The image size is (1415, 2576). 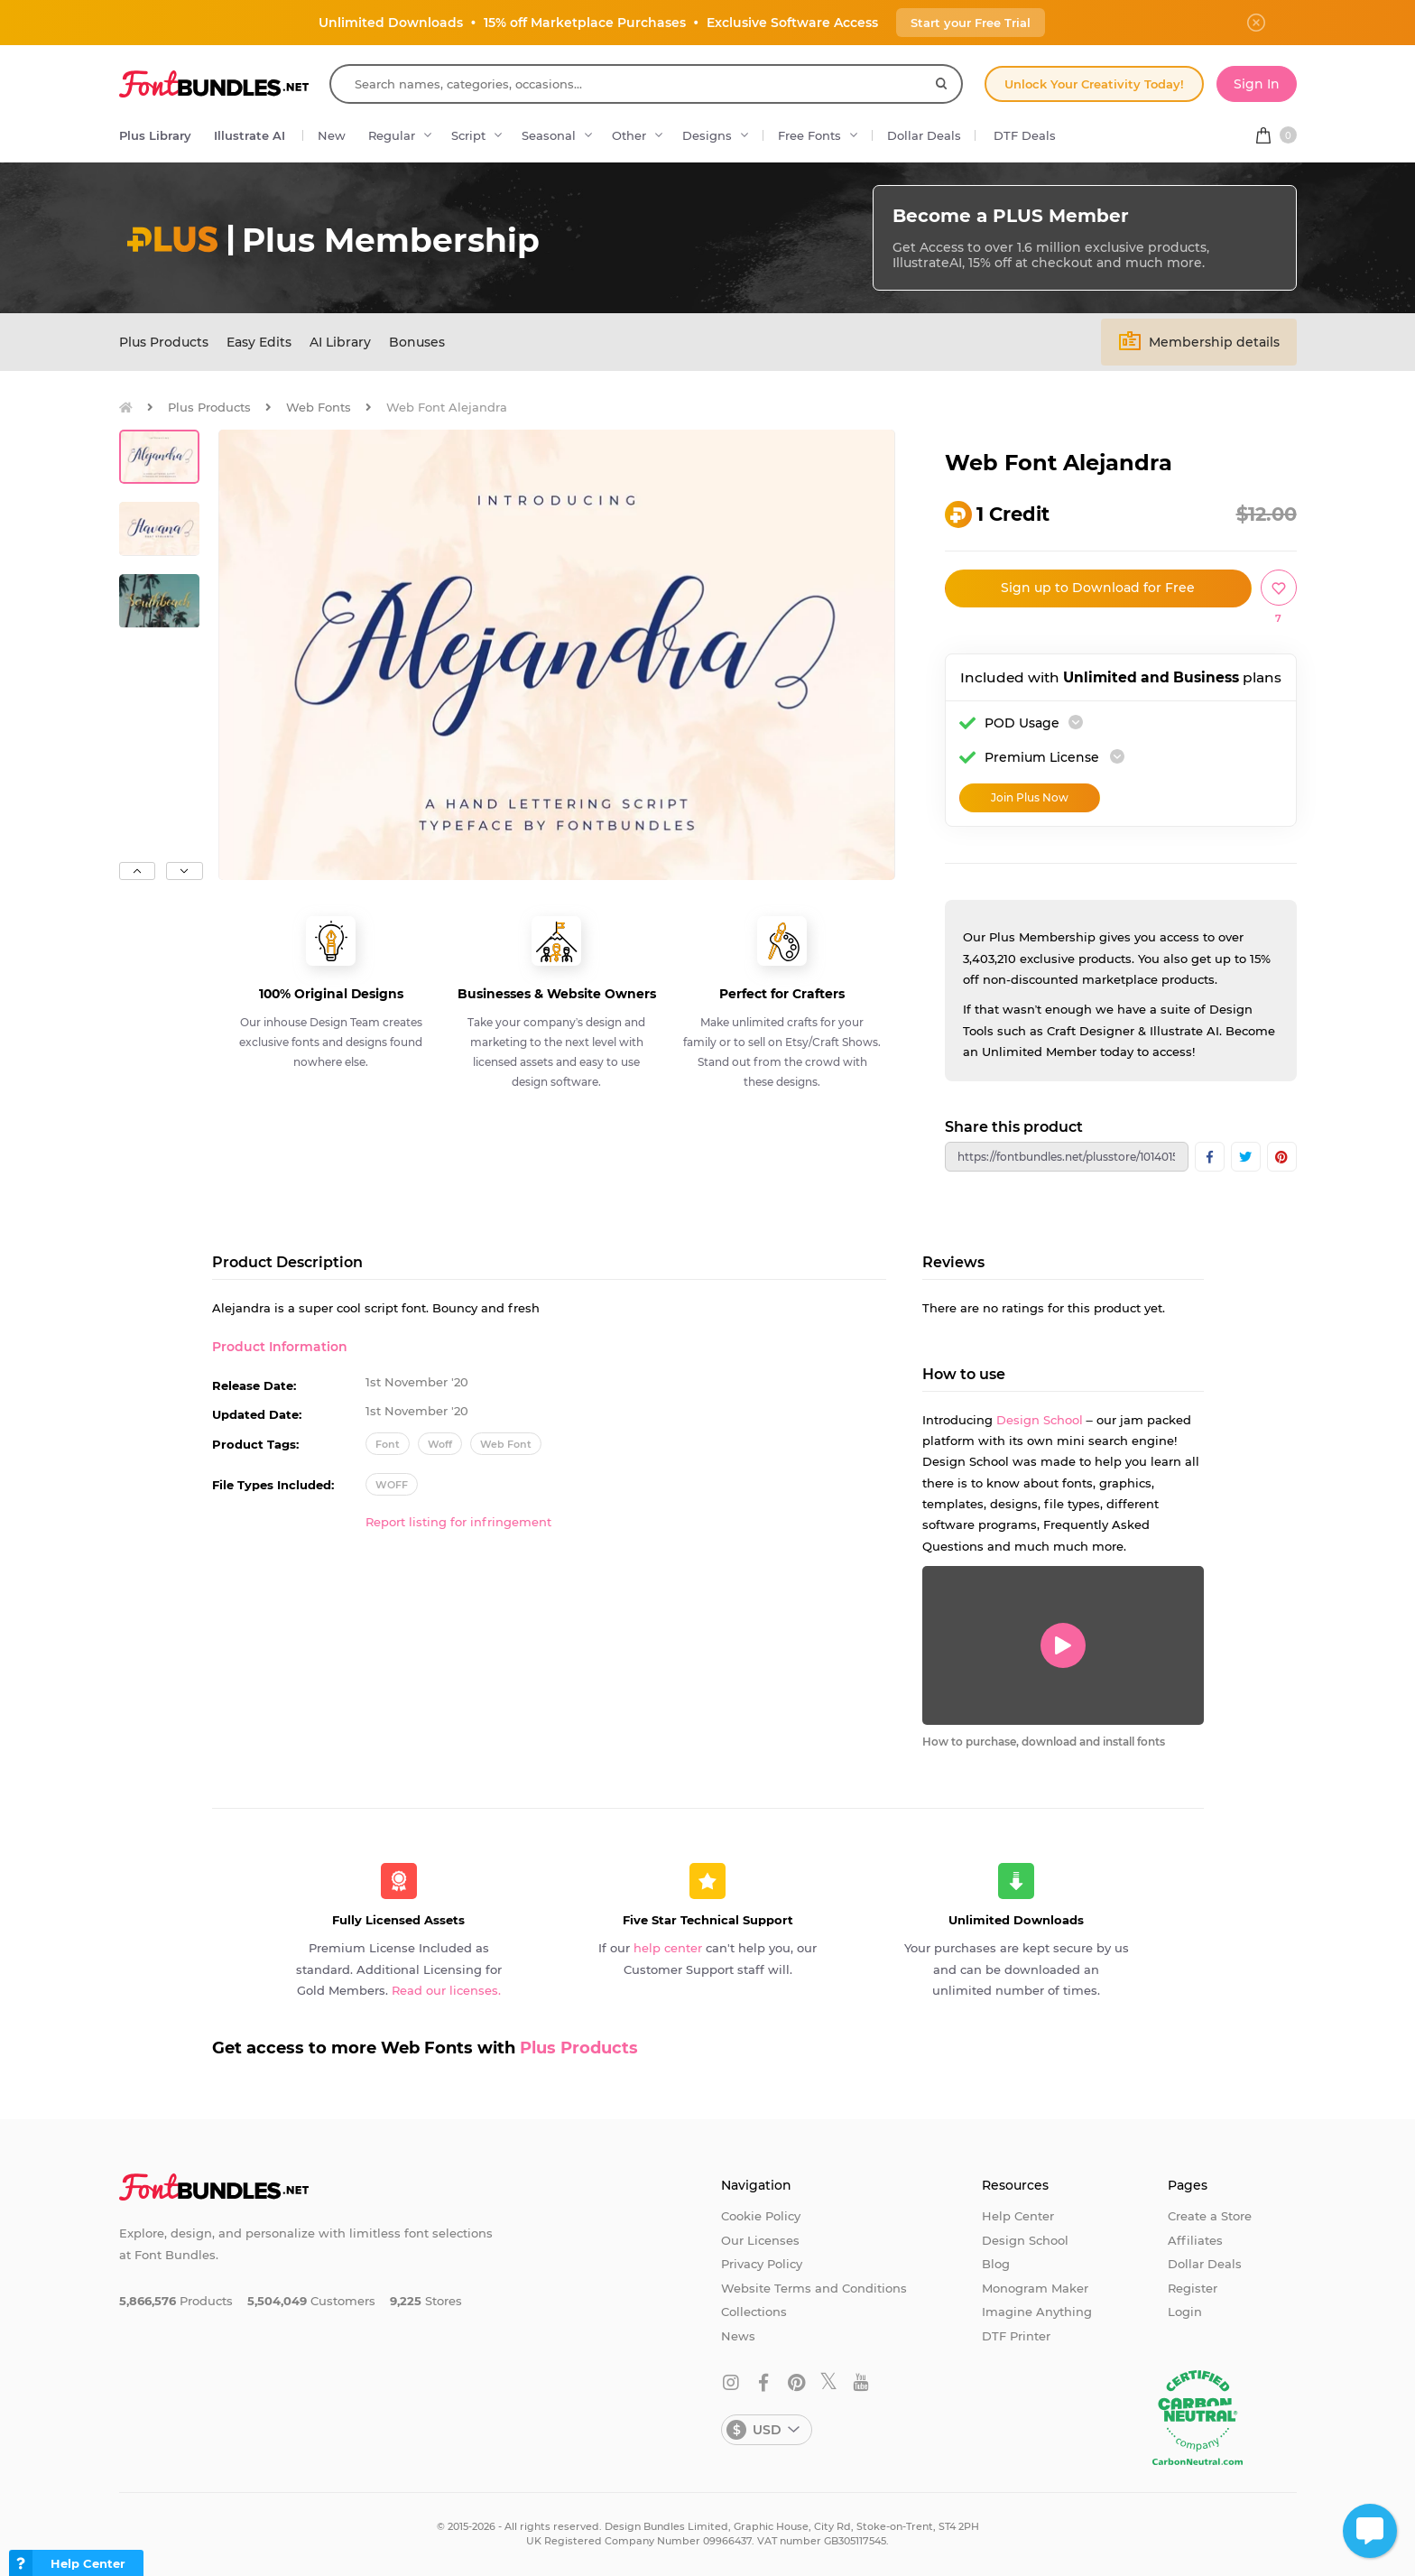 What do you see at coordinates (1039, 1420) in the screenshot?
I see `Design School` at bounding box center [1039, 1420].